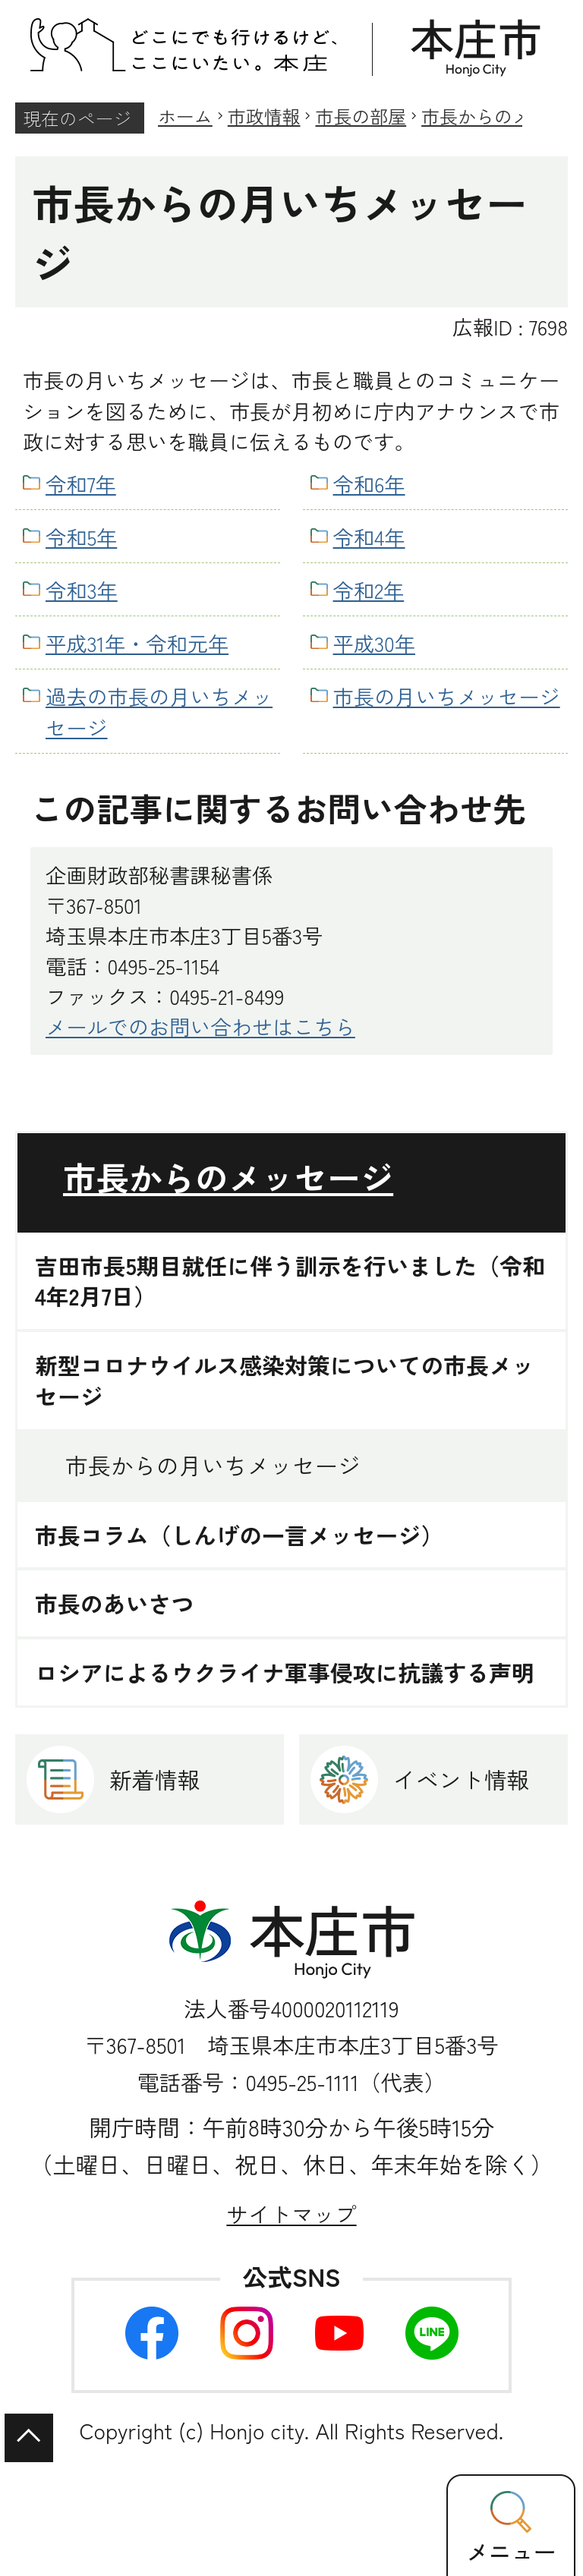  What do you see at coordinates (82, 590) in the screenshot?
I see `令和3年` at bounding box center [82, 590].